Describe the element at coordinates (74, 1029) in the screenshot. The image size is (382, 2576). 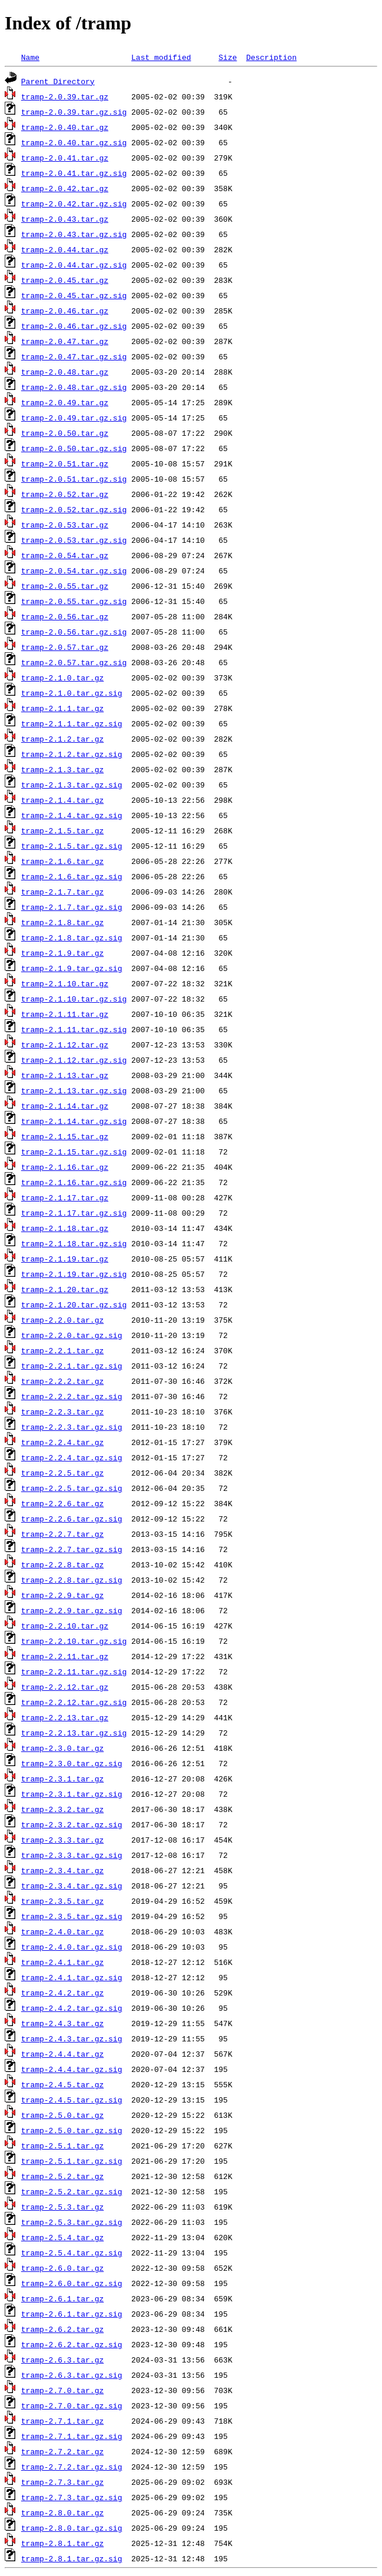
I see `tramp-2.1.11.tar.gz.sig` at that location.